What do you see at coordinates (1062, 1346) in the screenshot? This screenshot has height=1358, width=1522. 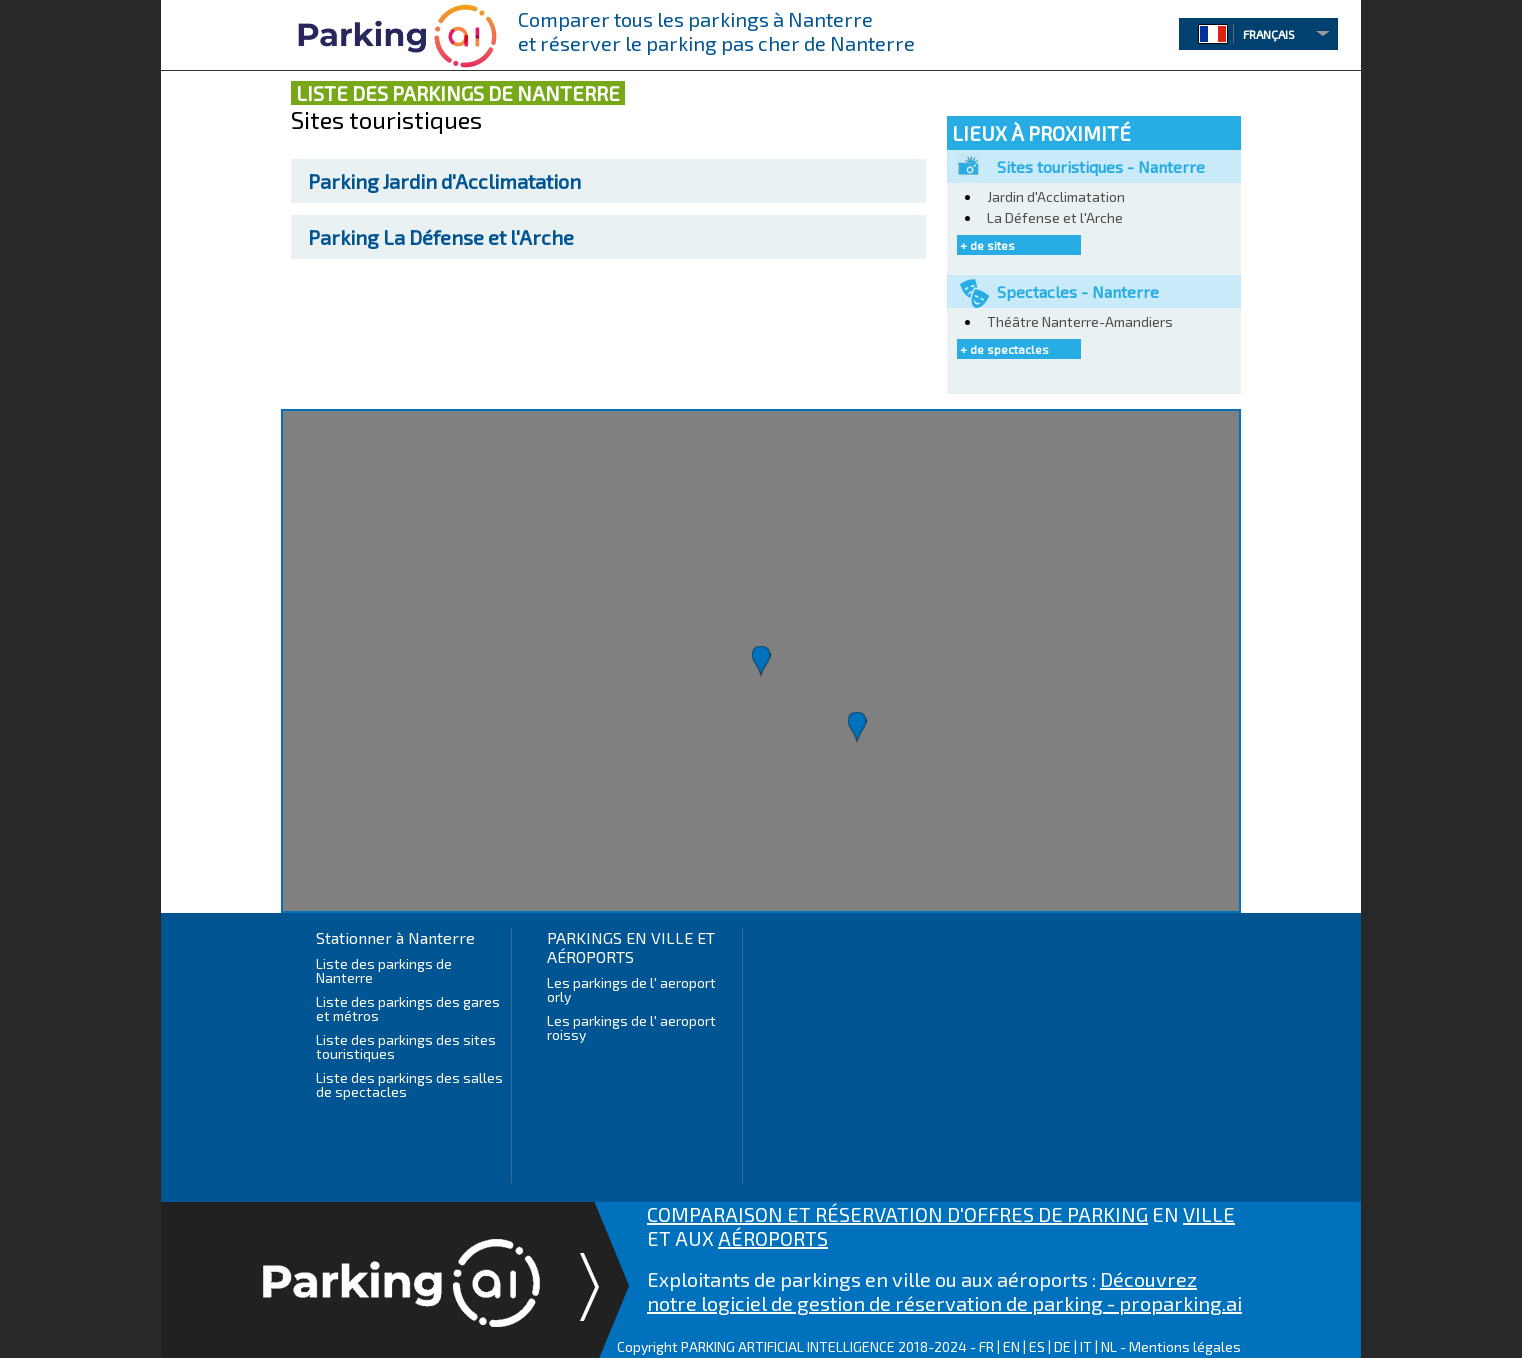 I see `DE` at bounding box center [1062, 1346].